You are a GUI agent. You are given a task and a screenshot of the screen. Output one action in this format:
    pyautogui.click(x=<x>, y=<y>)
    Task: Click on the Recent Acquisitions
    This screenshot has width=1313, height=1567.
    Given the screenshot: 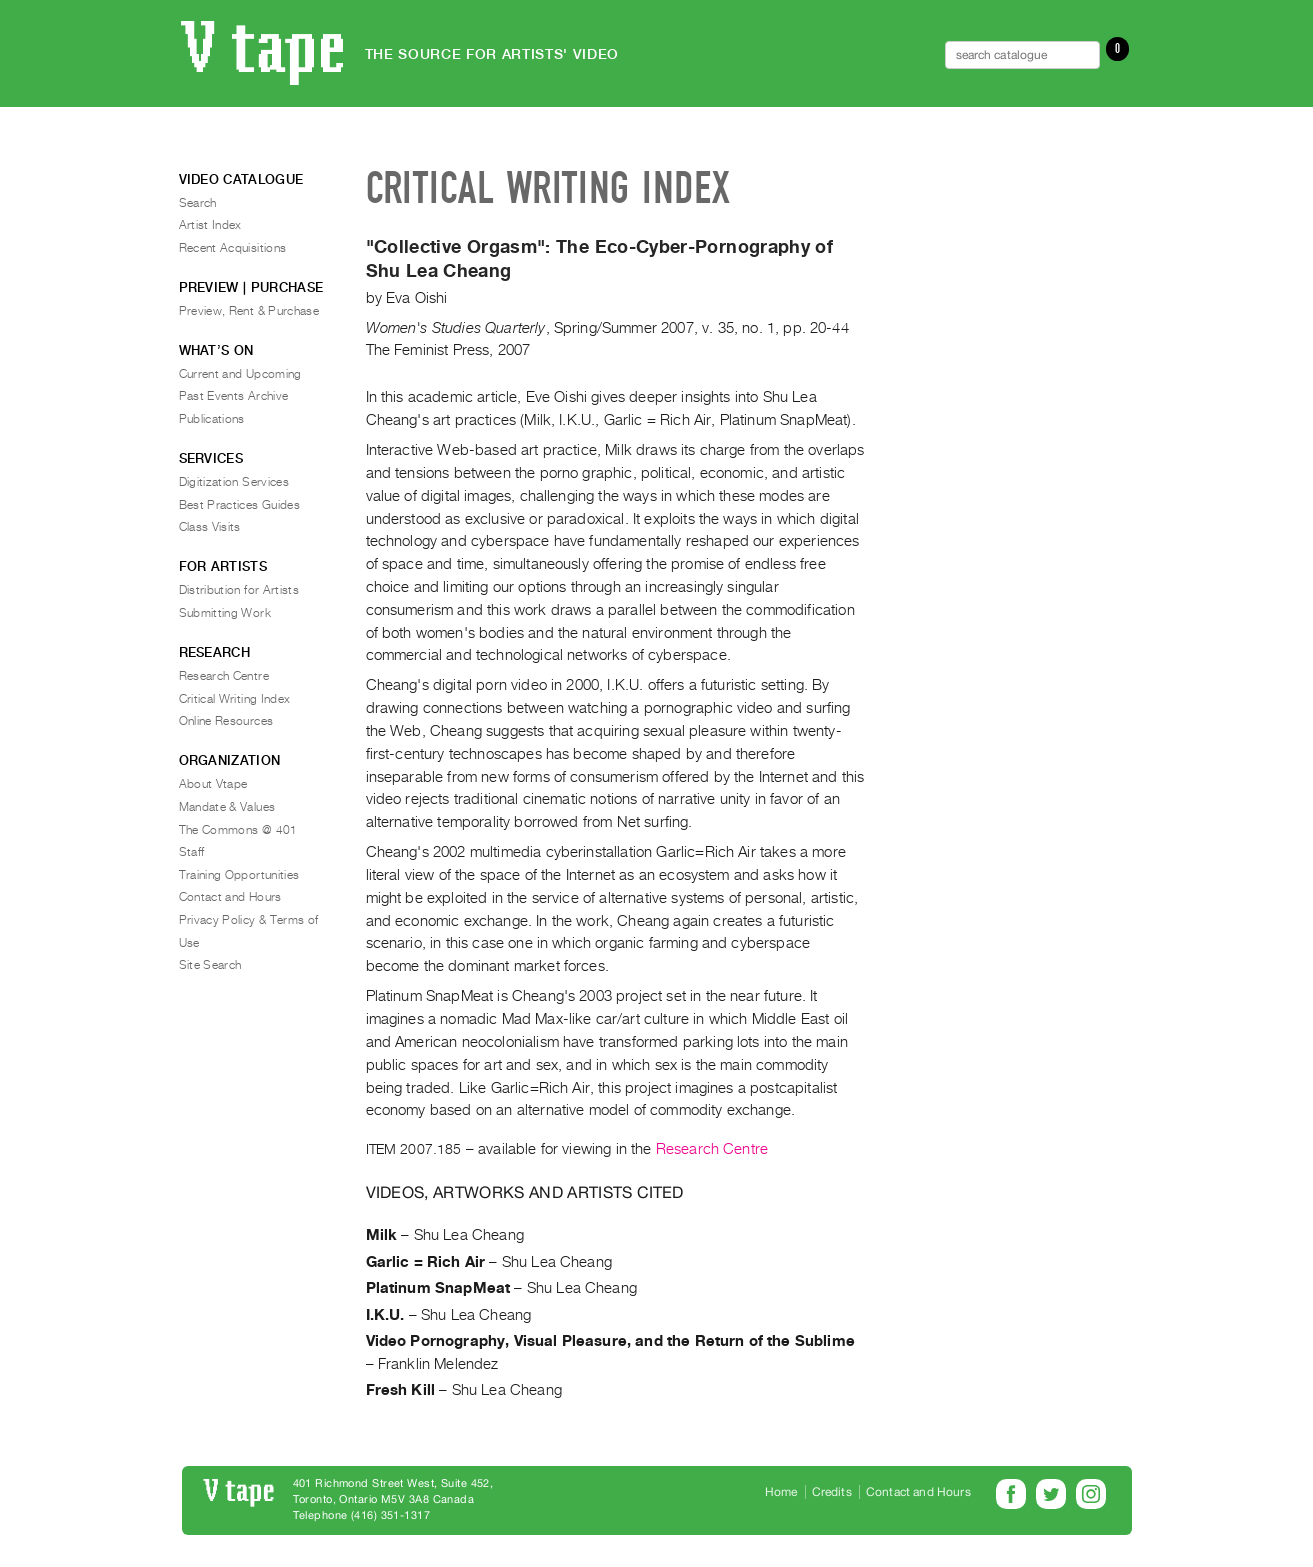 What is the action you would take?
    pyautogui.click(x=233, y=248)
    